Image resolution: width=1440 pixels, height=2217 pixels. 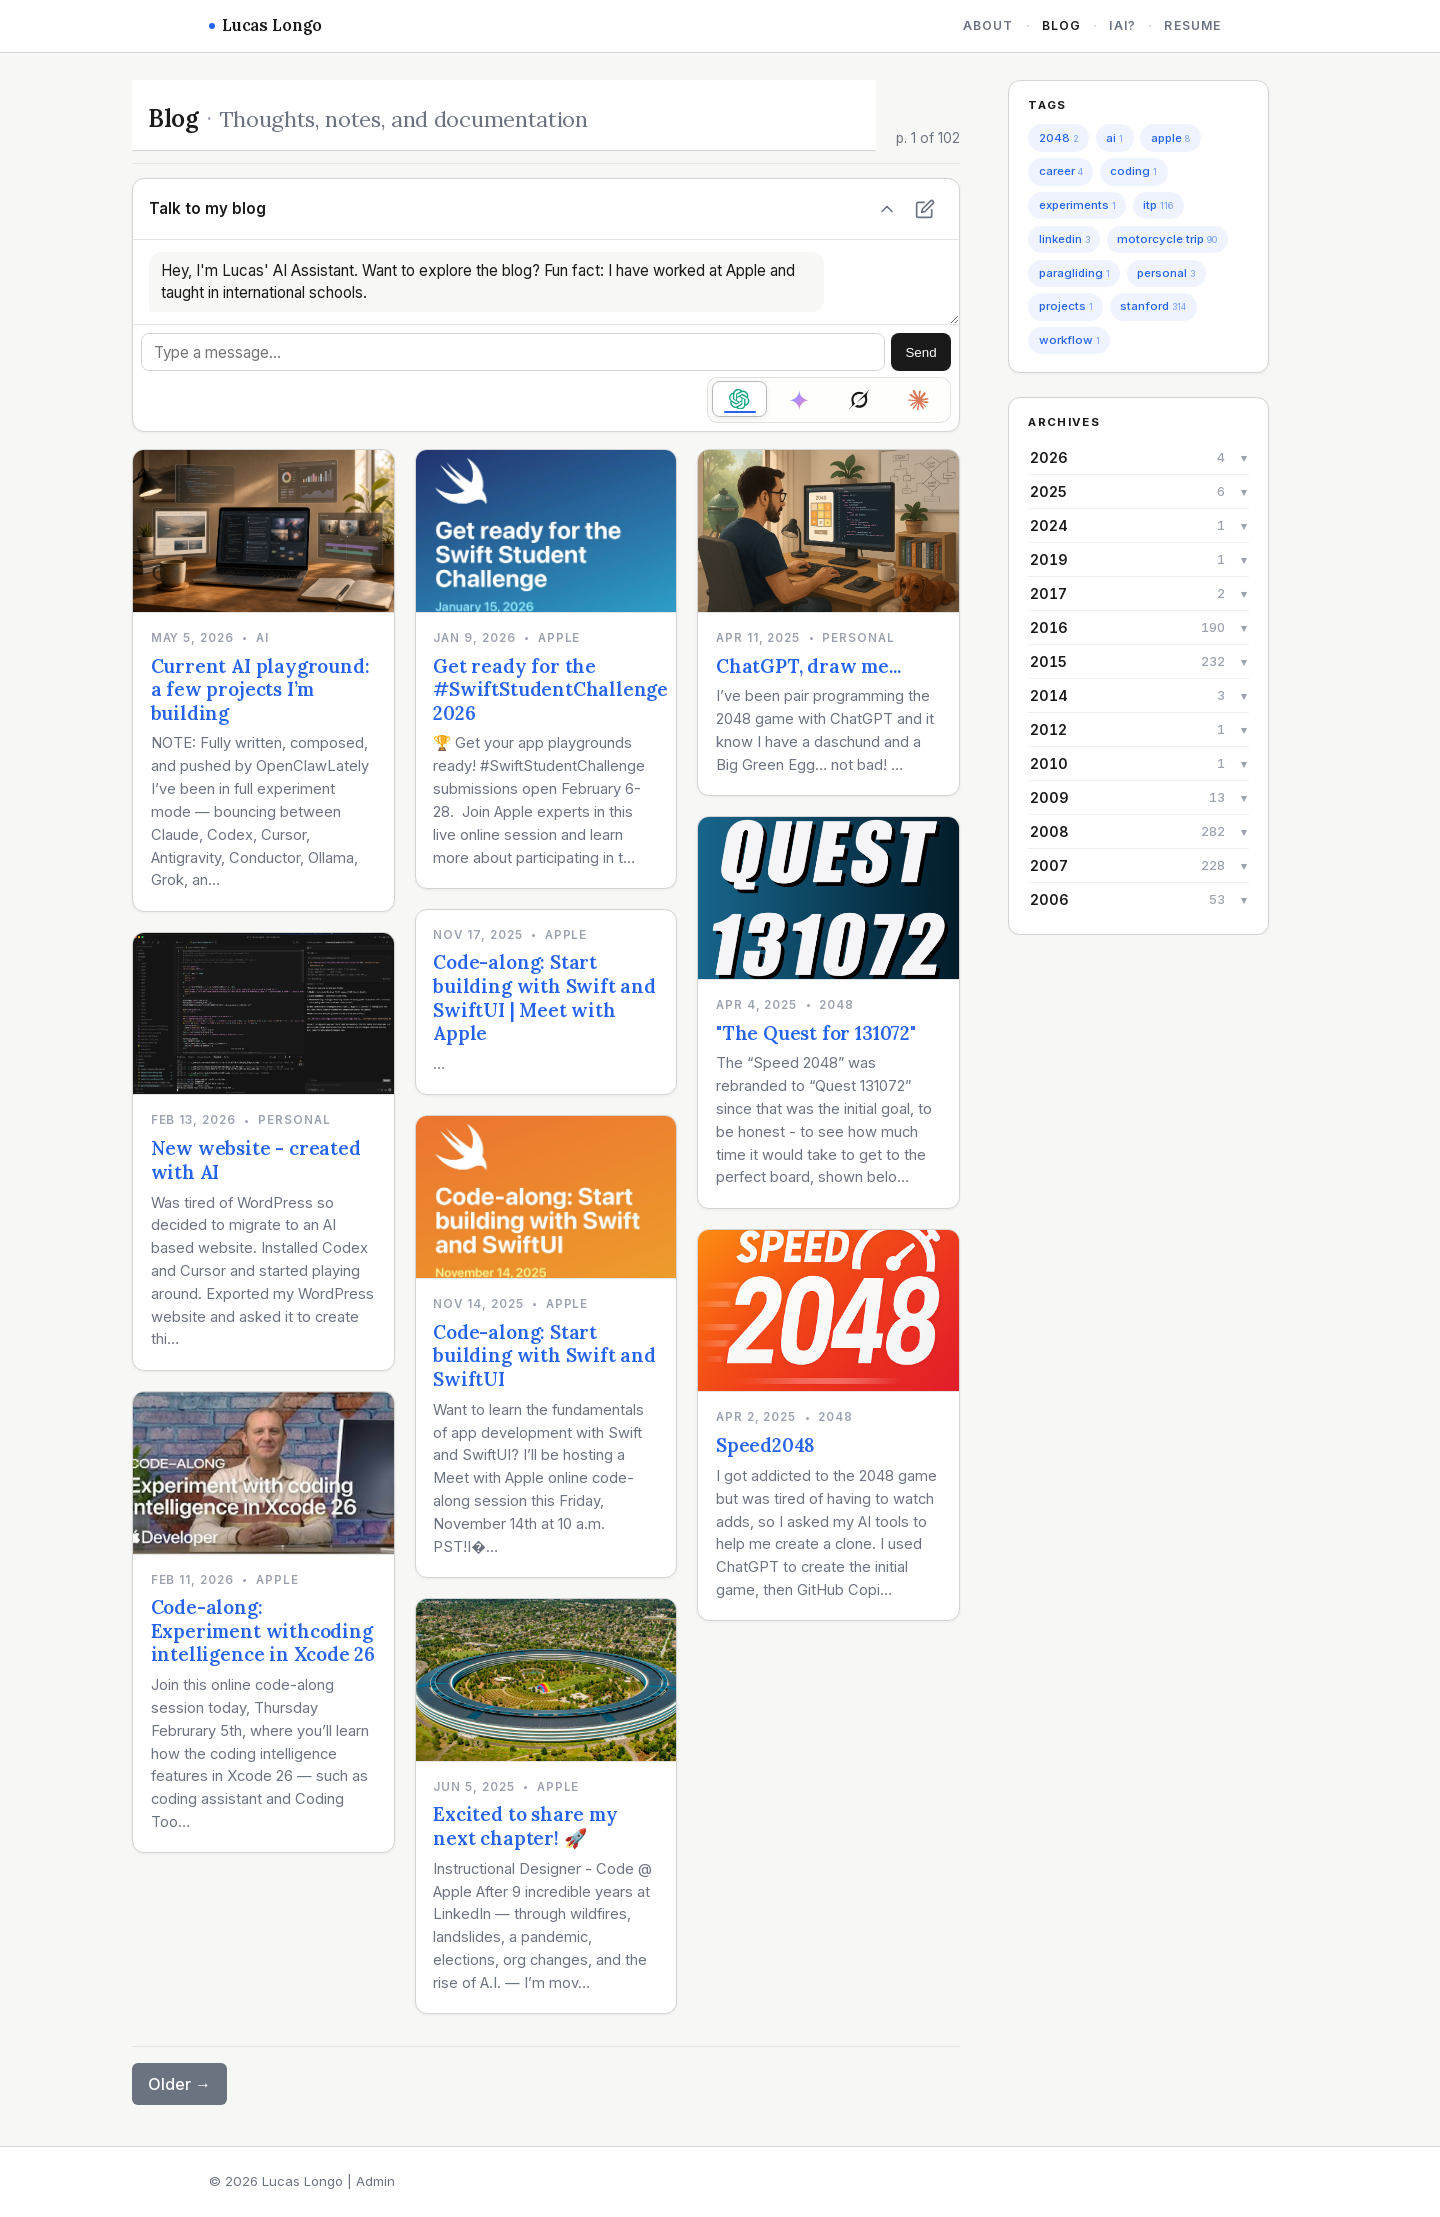 What do you see at coordinates (1074, 273) in the screenshot?
I see `paragliding` at bounding box center [1074, 273].